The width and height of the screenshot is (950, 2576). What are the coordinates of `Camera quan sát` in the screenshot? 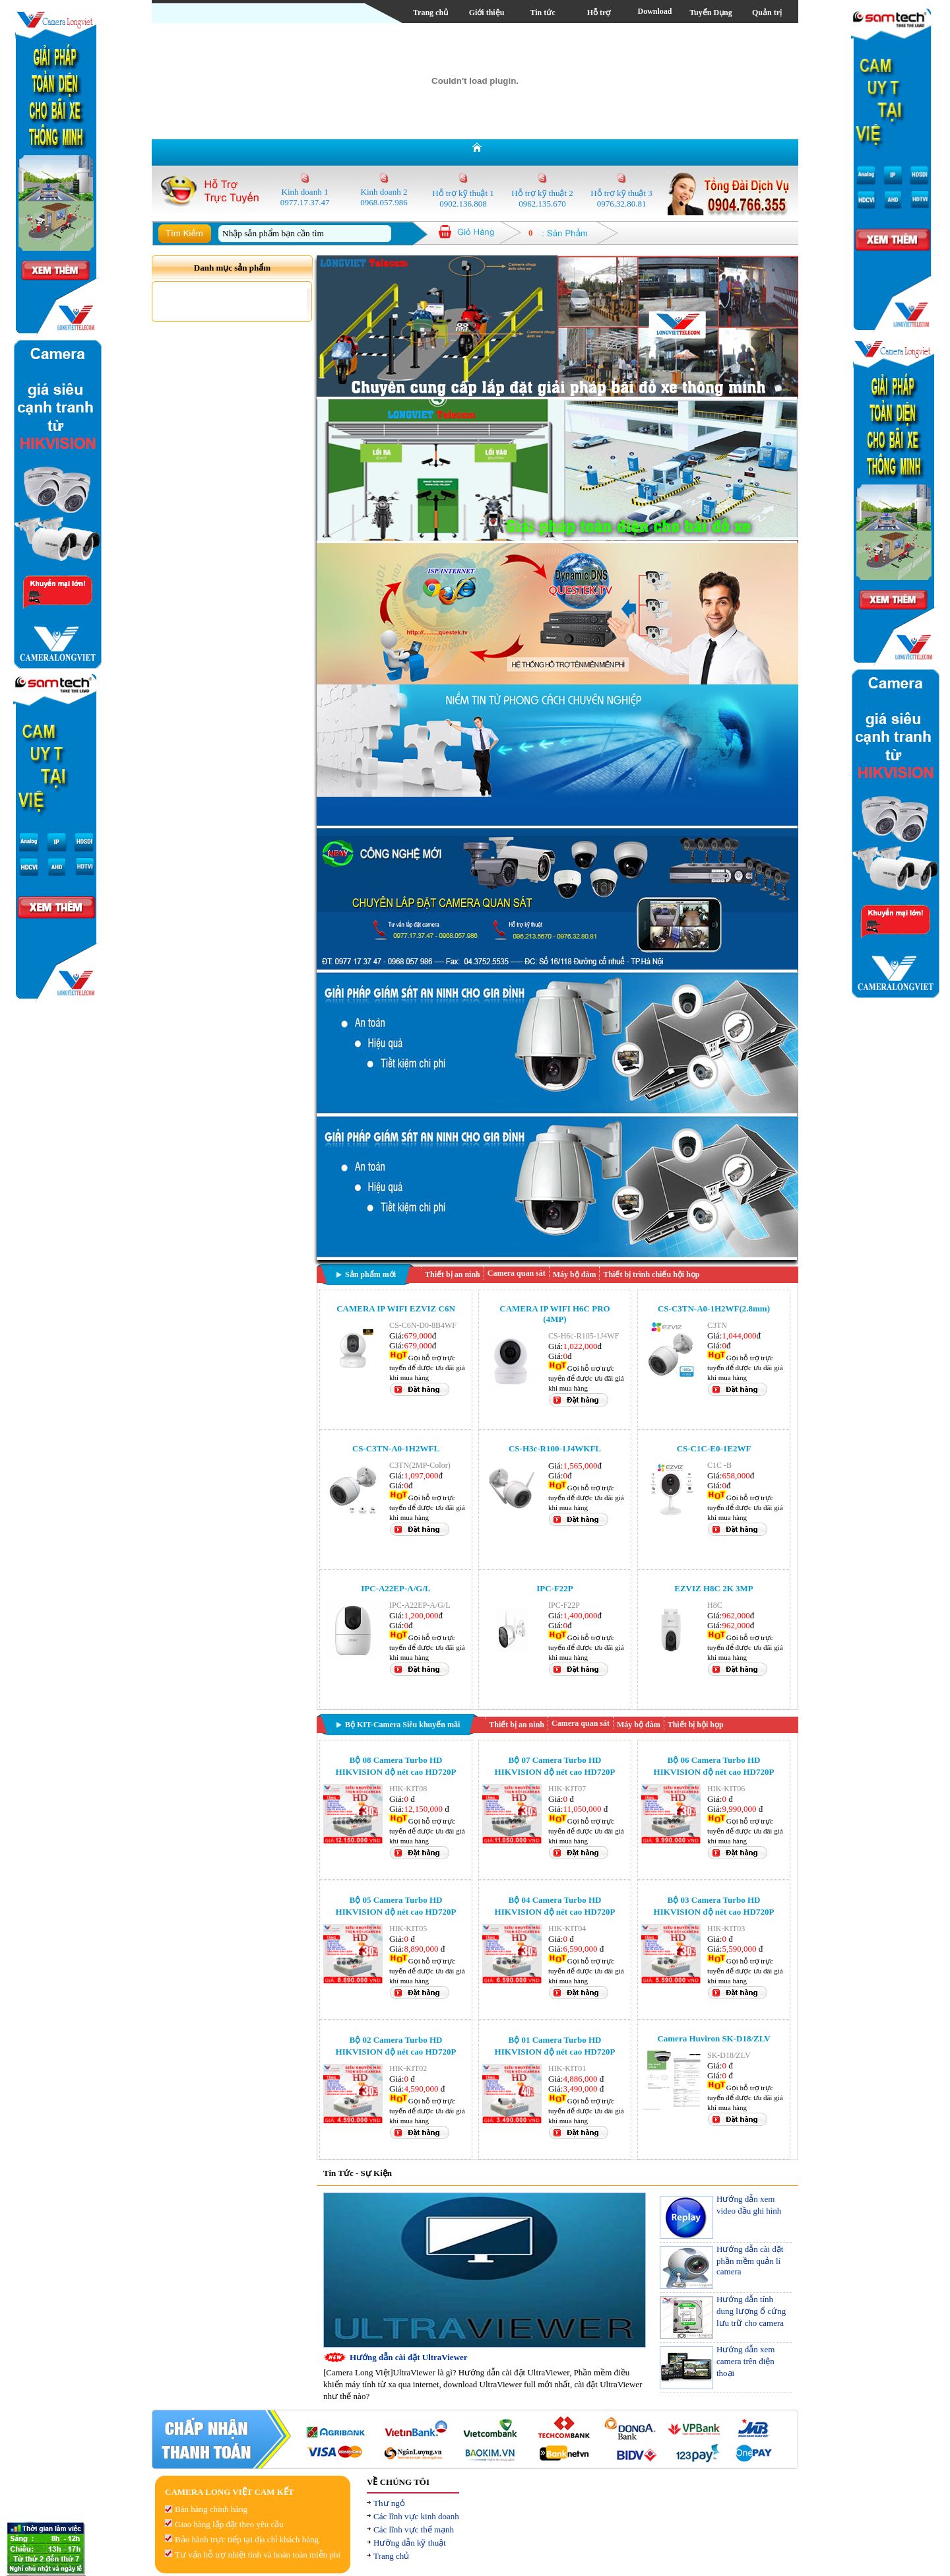 It's located at (517, 1273).